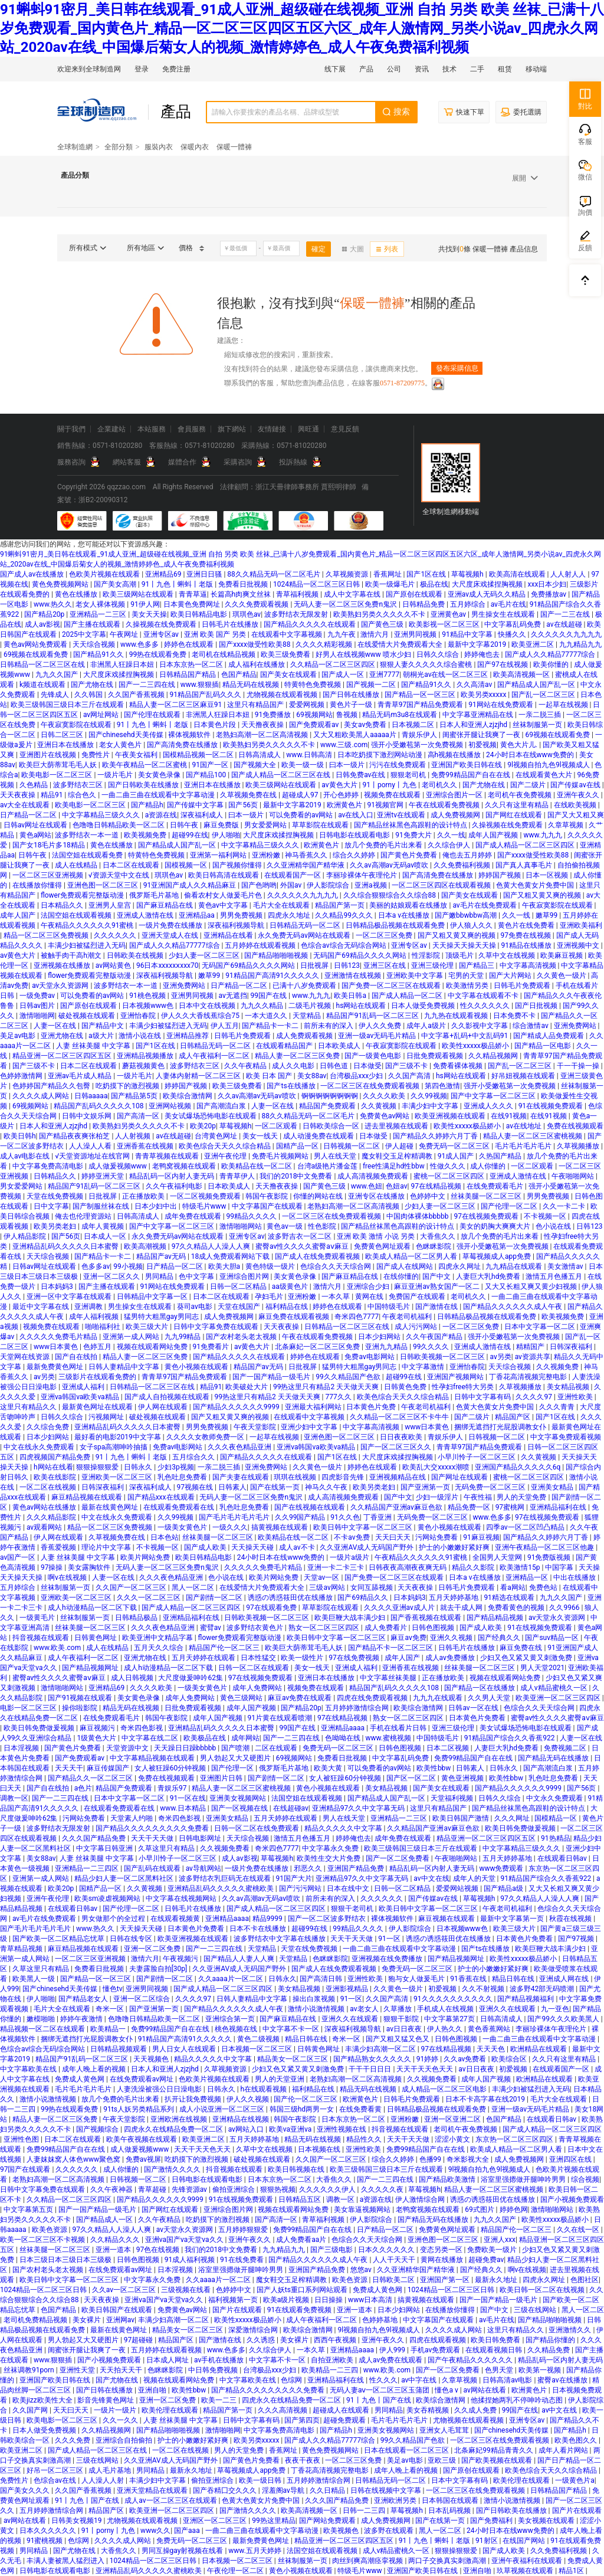 The width and height of the screenshot is (604, 2576). I want to click on 久草视频免费在线, so click(249, 795).